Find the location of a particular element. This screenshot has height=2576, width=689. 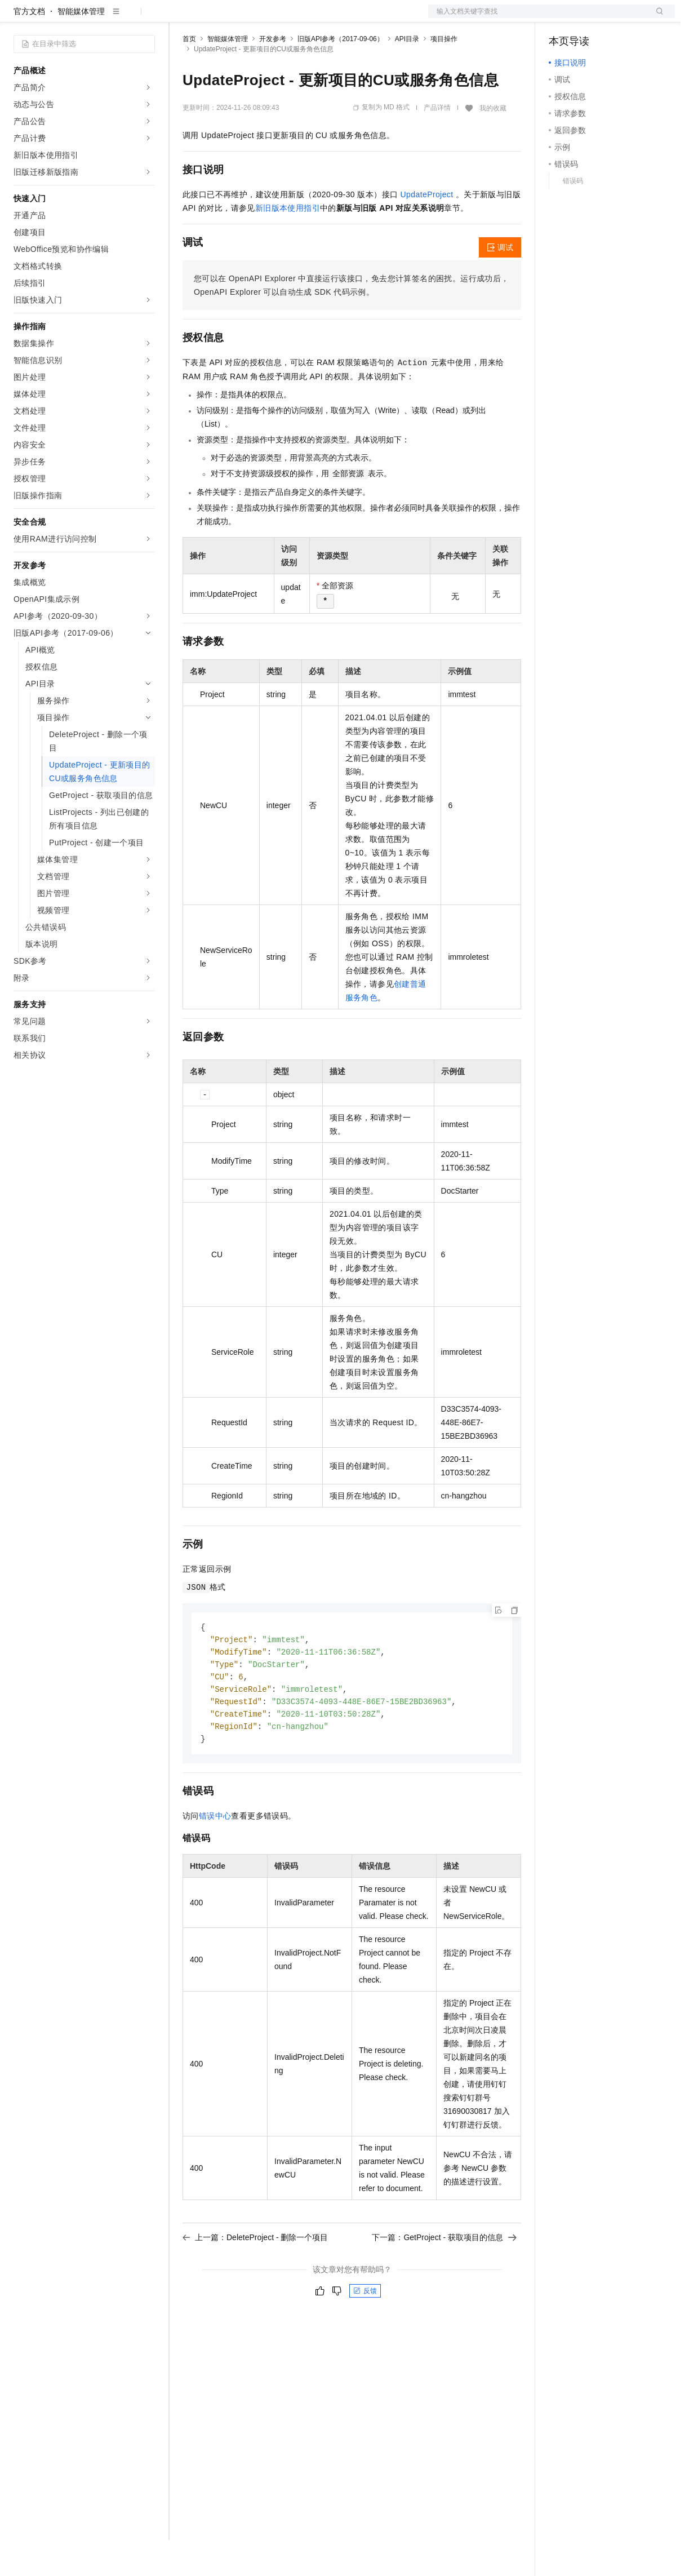

控制台 is located at coordinates (588, 18).